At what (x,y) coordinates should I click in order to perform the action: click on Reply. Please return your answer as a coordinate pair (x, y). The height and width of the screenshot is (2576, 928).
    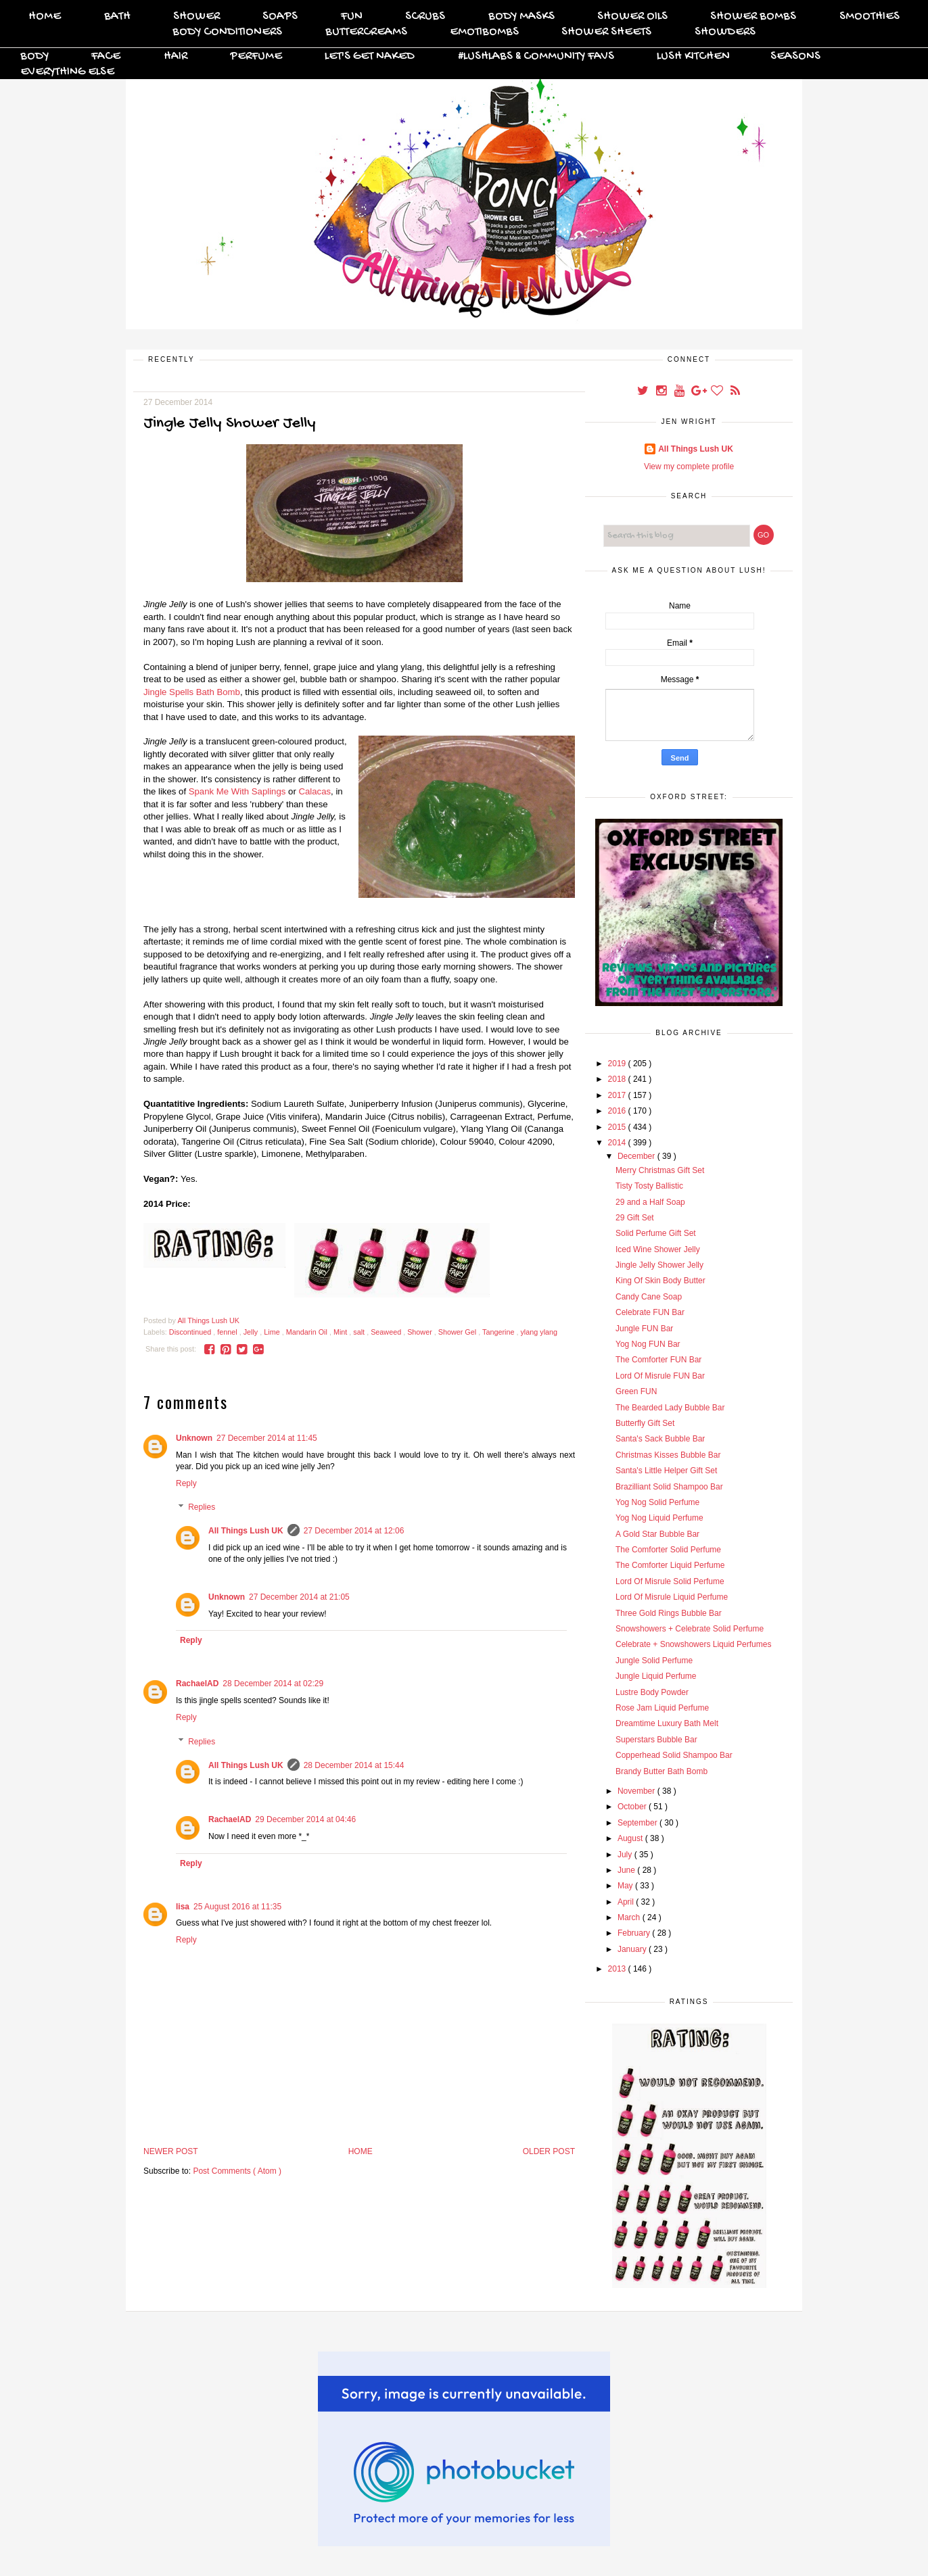
    Looking at the image, I should click on (186, 1483).